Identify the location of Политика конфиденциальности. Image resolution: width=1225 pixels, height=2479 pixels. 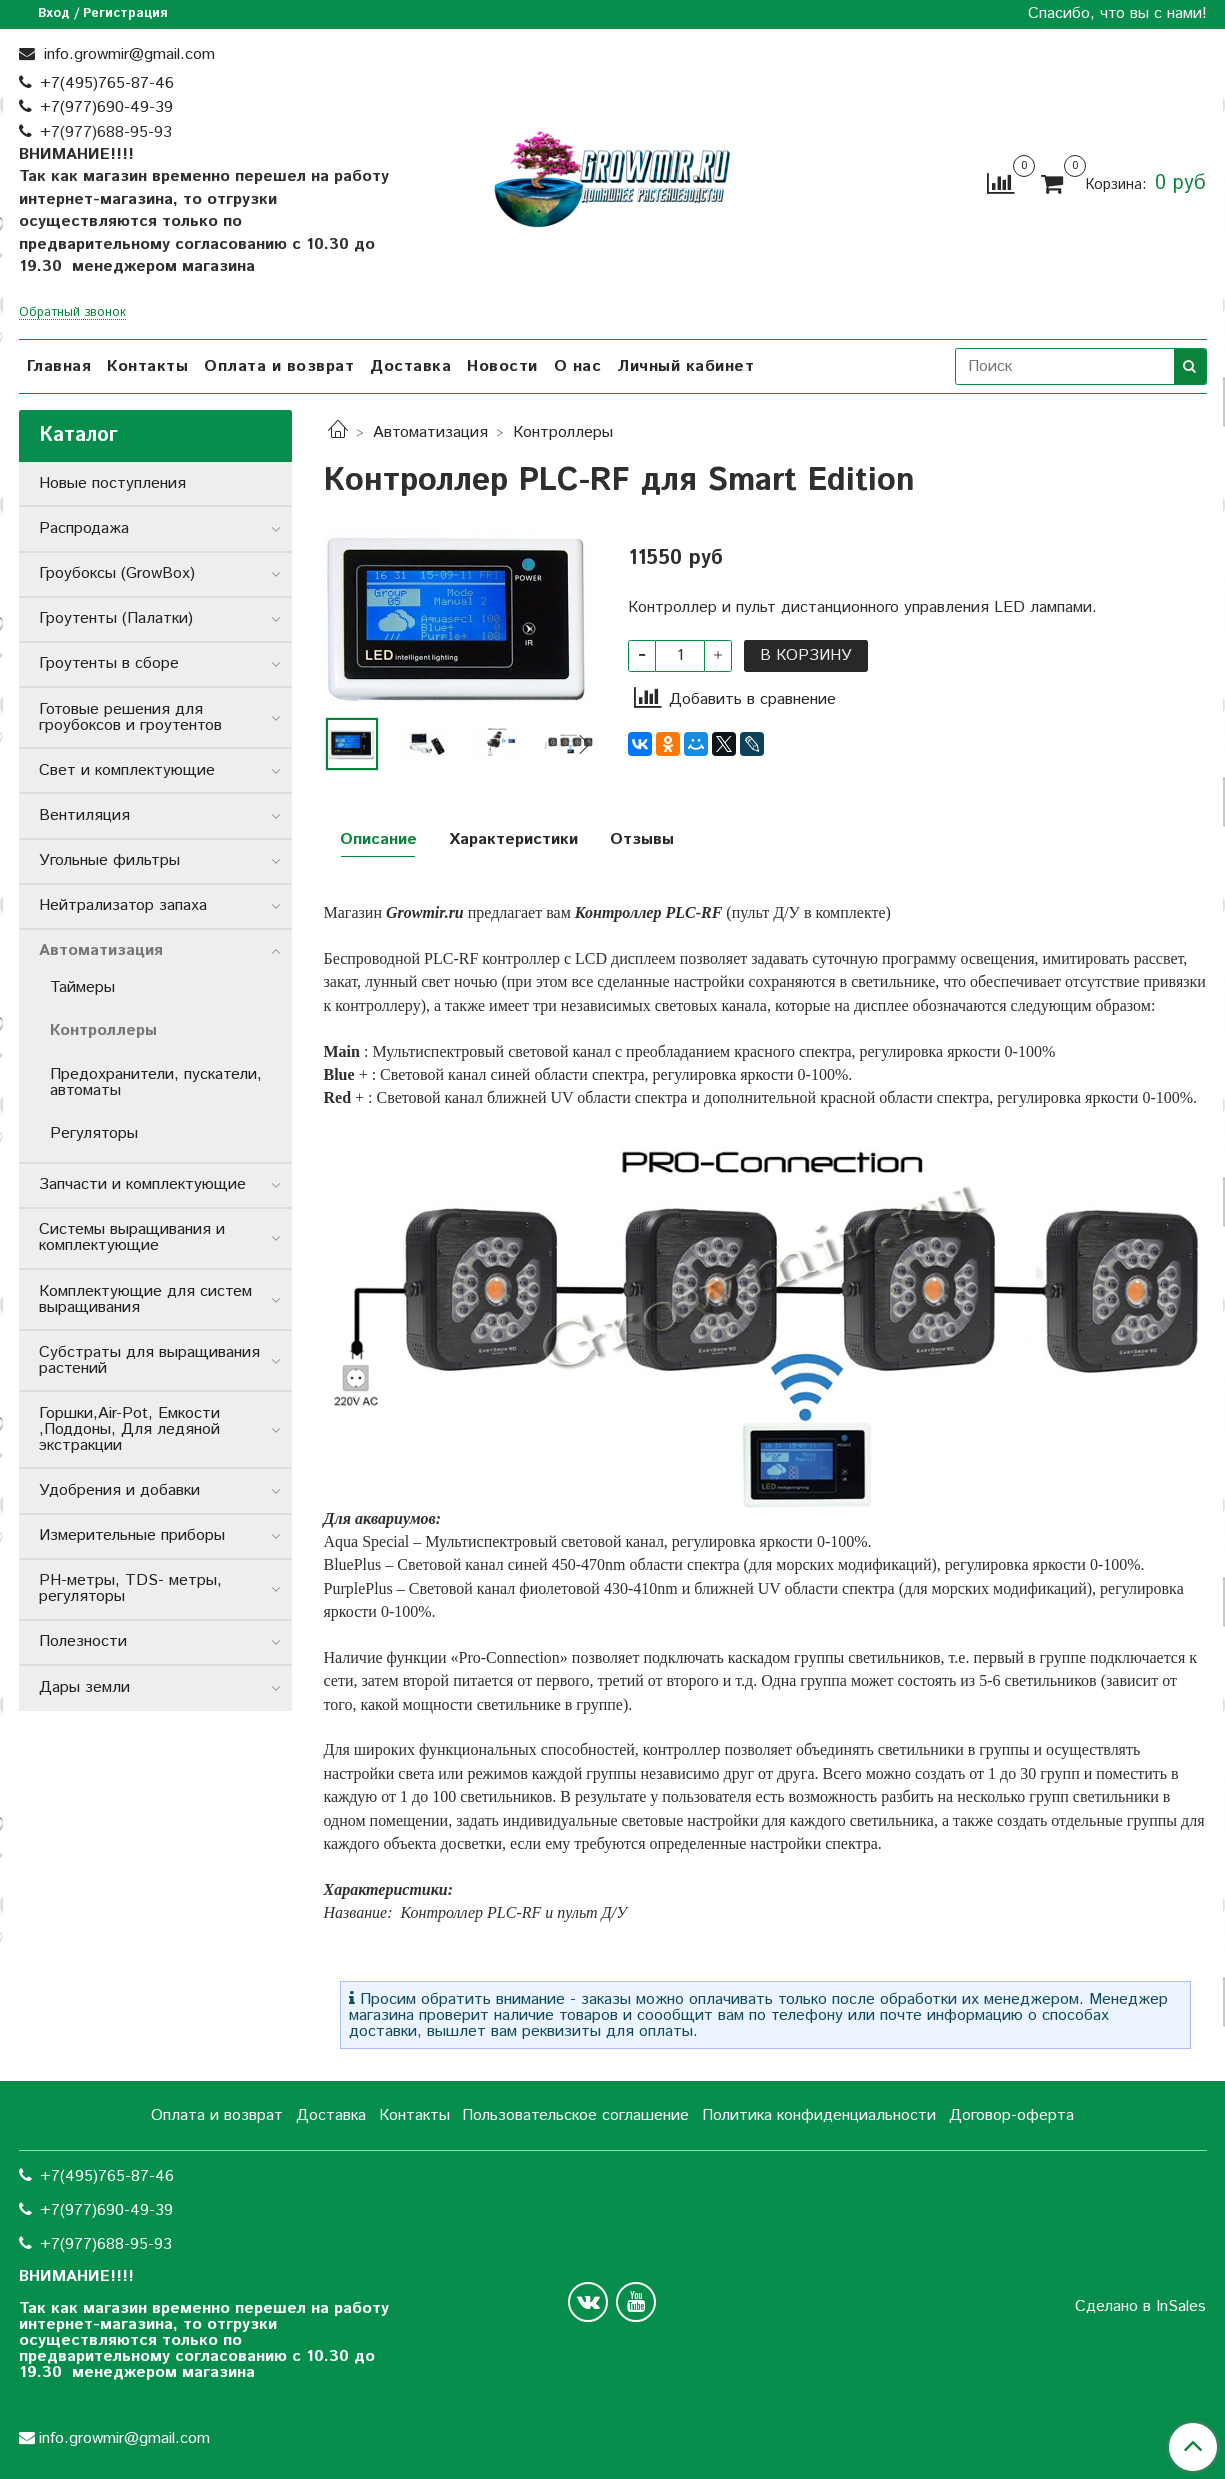
(819, 2115).